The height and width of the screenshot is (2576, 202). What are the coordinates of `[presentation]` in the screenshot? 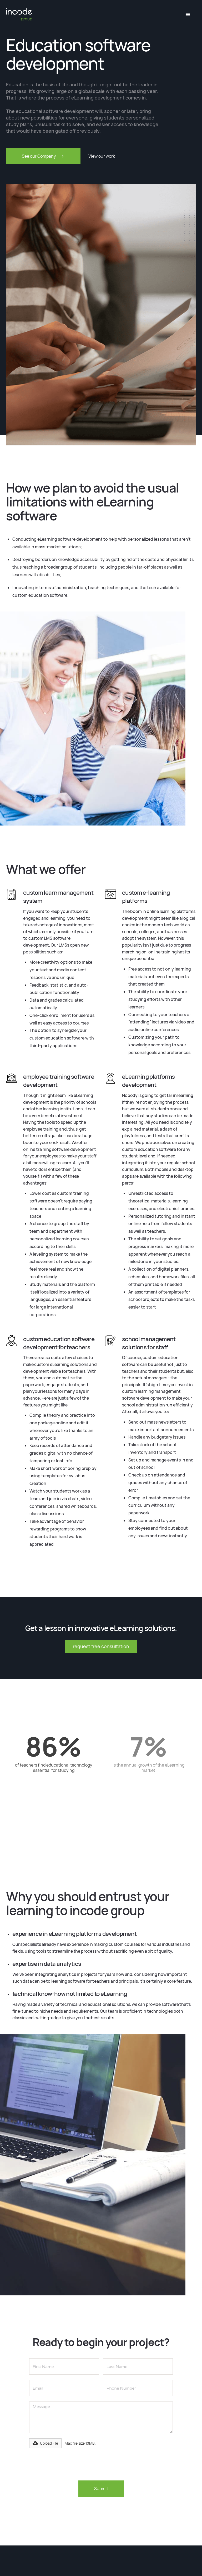 It's located at (69, 2464).